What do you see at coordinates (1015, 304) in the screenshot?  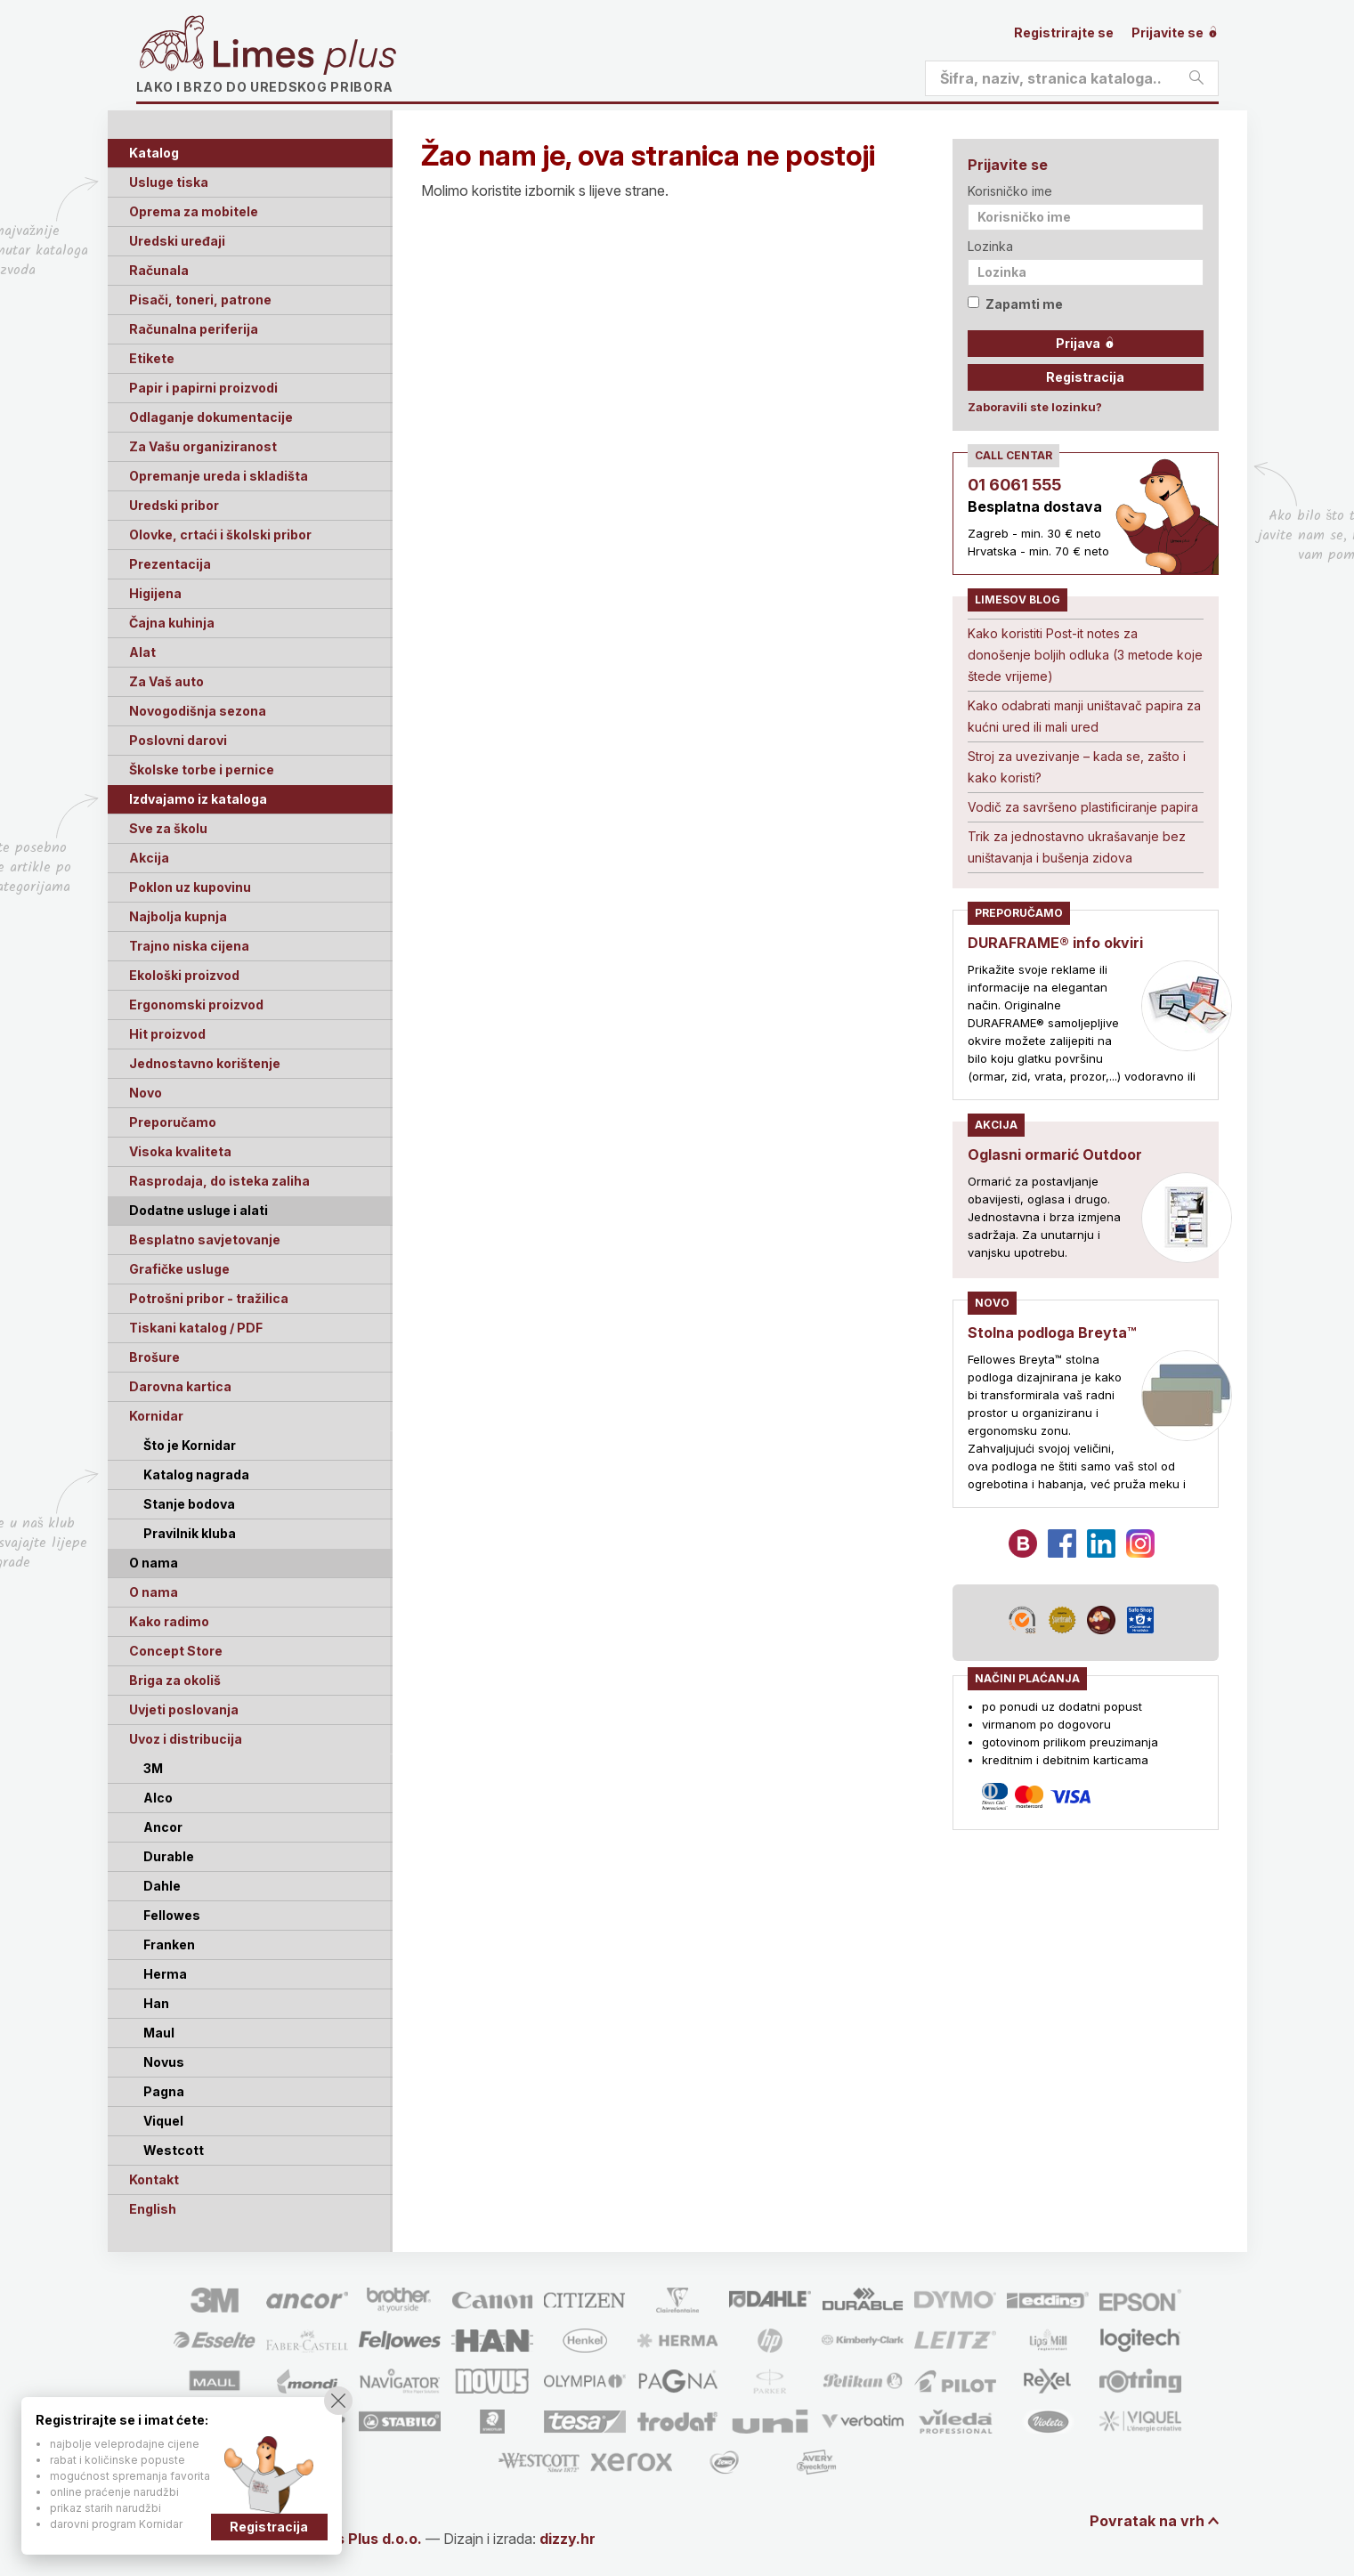 I see `Zapamti me` at bounding box center [1015, 304].